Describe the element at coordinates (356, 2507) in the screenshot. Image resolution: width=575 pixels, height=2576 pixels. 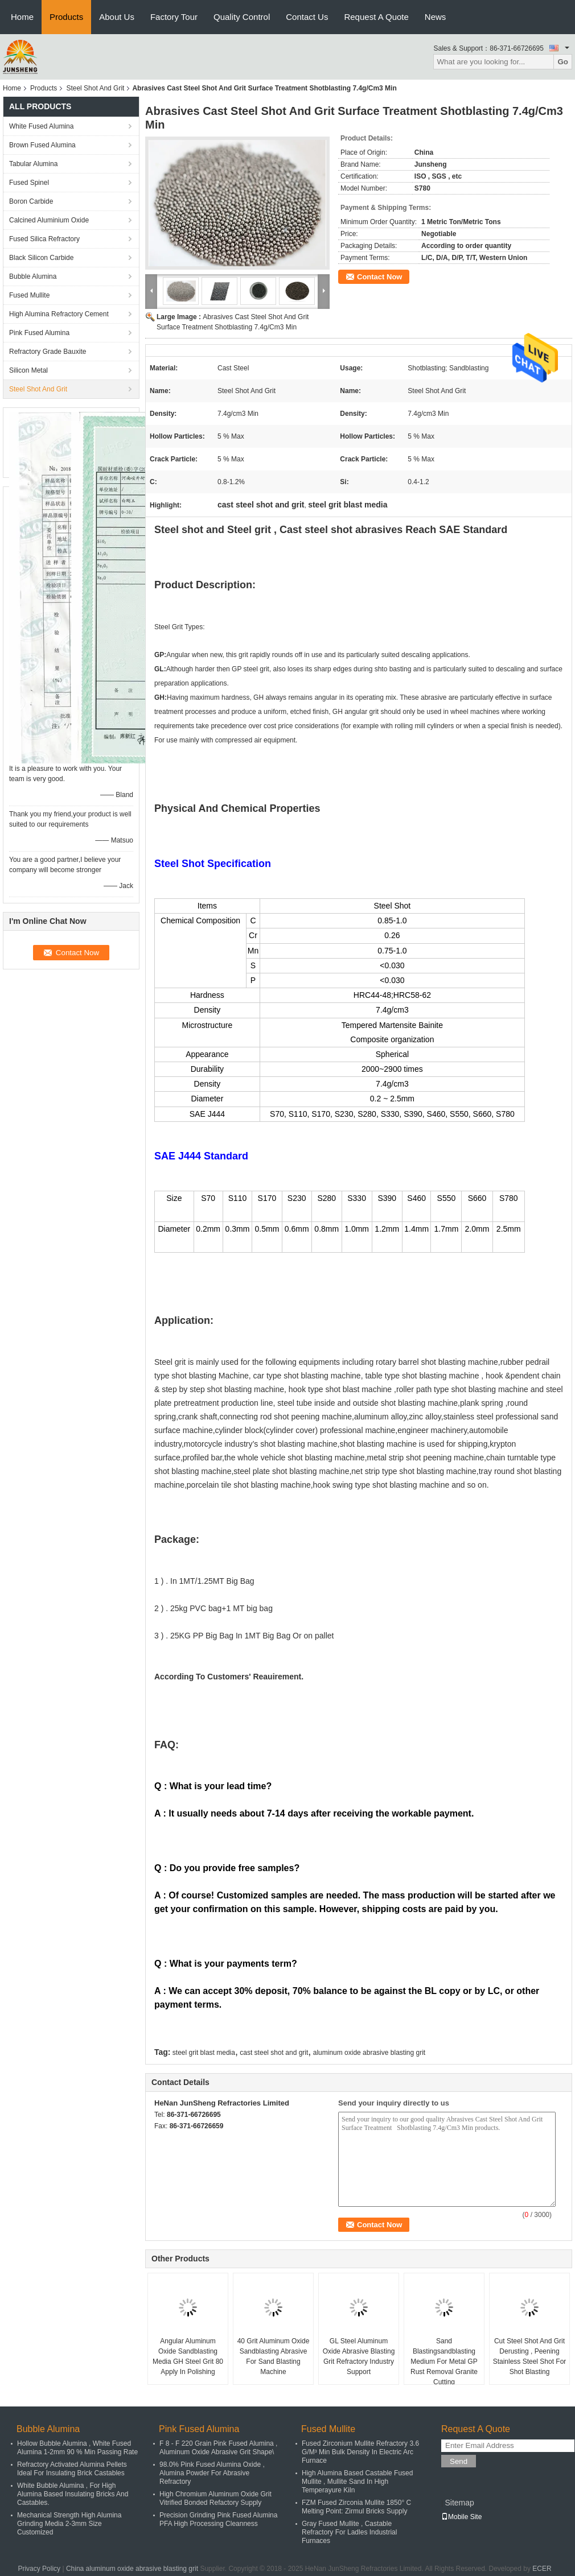
I see `FZM Fused Zirconia Mullite 1850° C Melting Point: Zirmul Bricks Supply` at that location.